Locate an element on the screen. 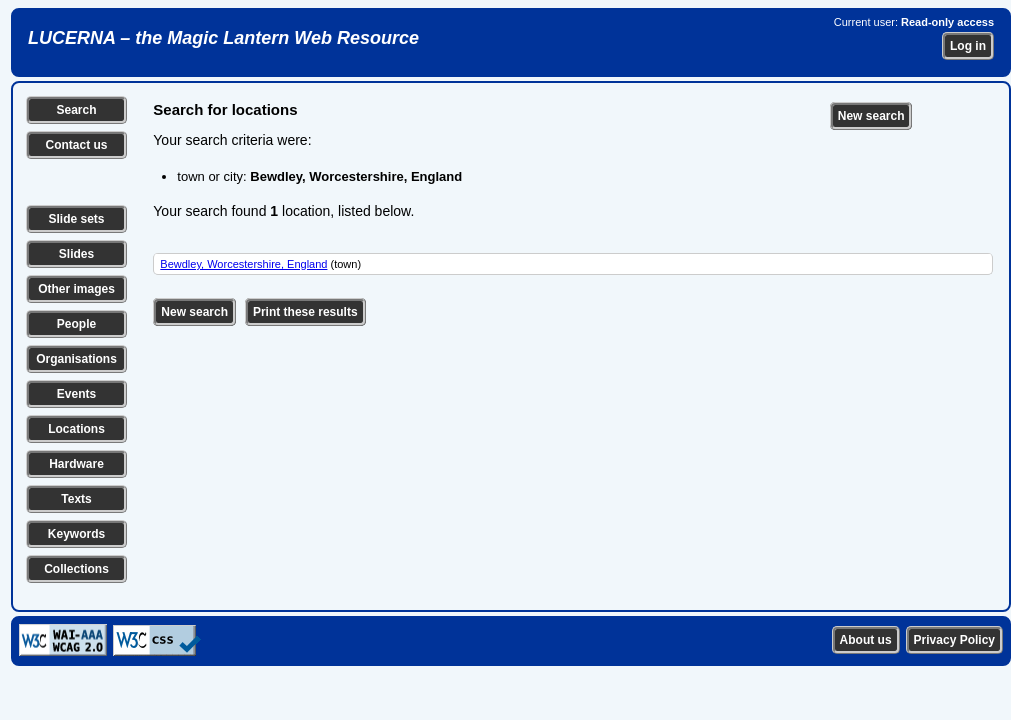 The width and height of the screenshot is (1011, 720). Organisations is located at coordinates (76, 359).